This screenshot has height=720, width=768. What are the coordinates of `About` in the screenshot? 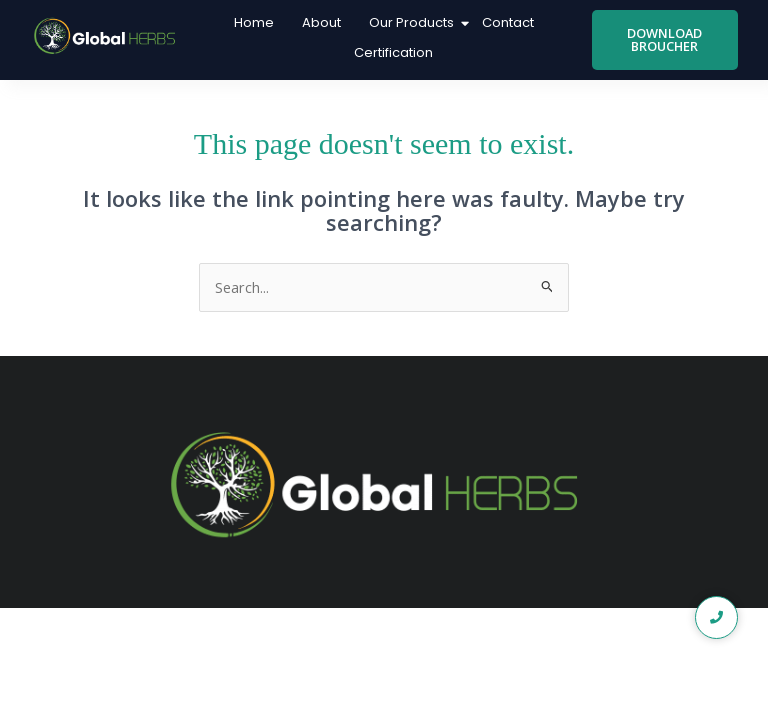 It's located at (321, 22).